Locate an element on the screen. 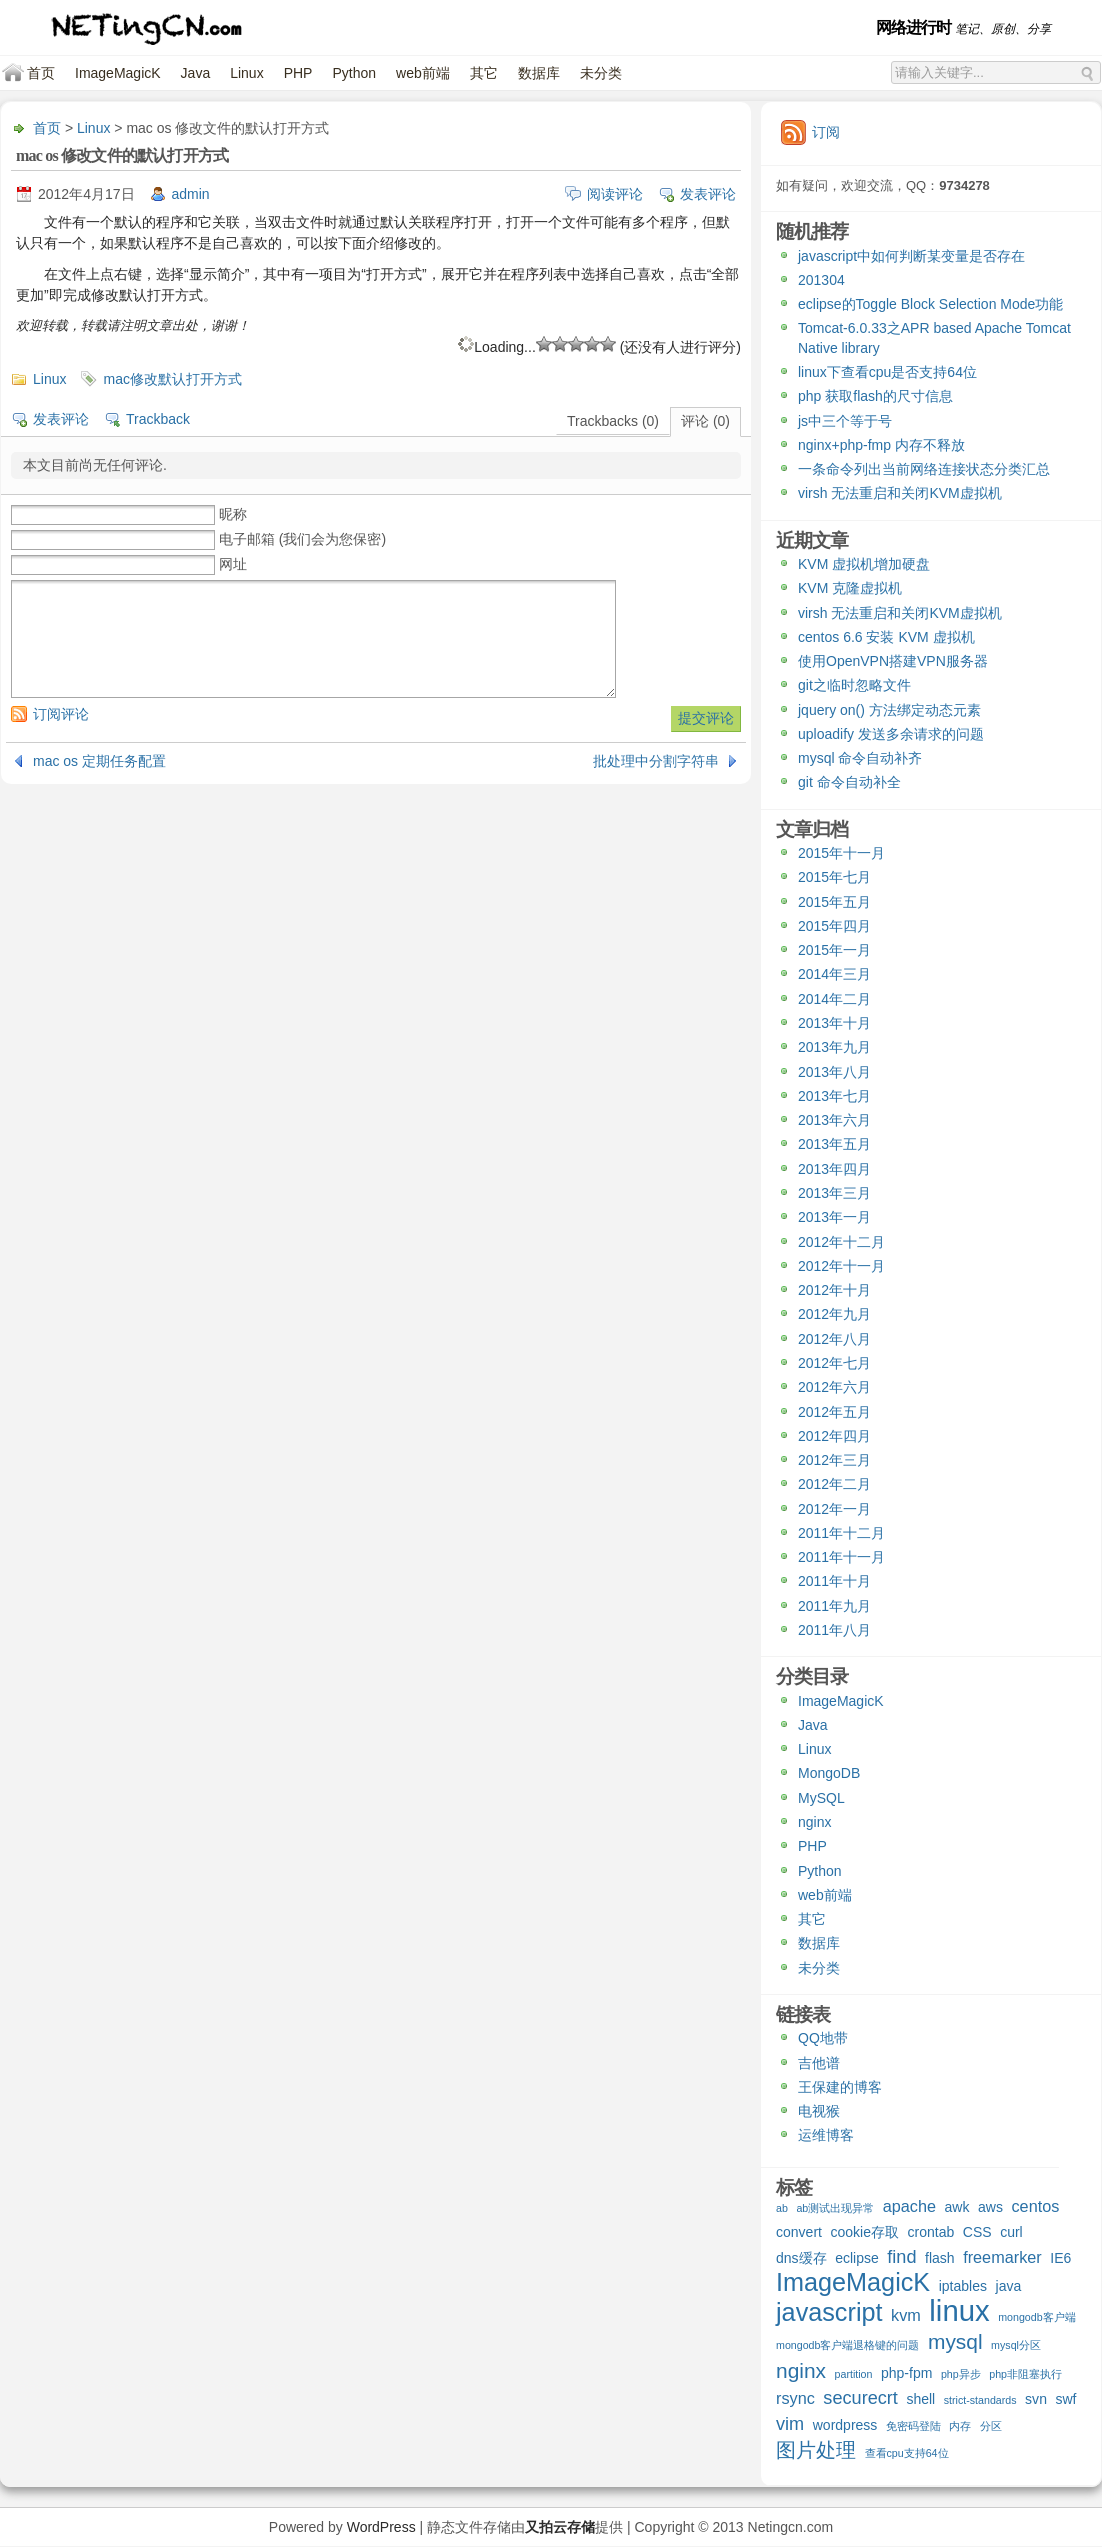 The width and height of the screenshot is (1102, 2547). uploadify 发送多余请求的问题 is located at coordinates (891, 734).